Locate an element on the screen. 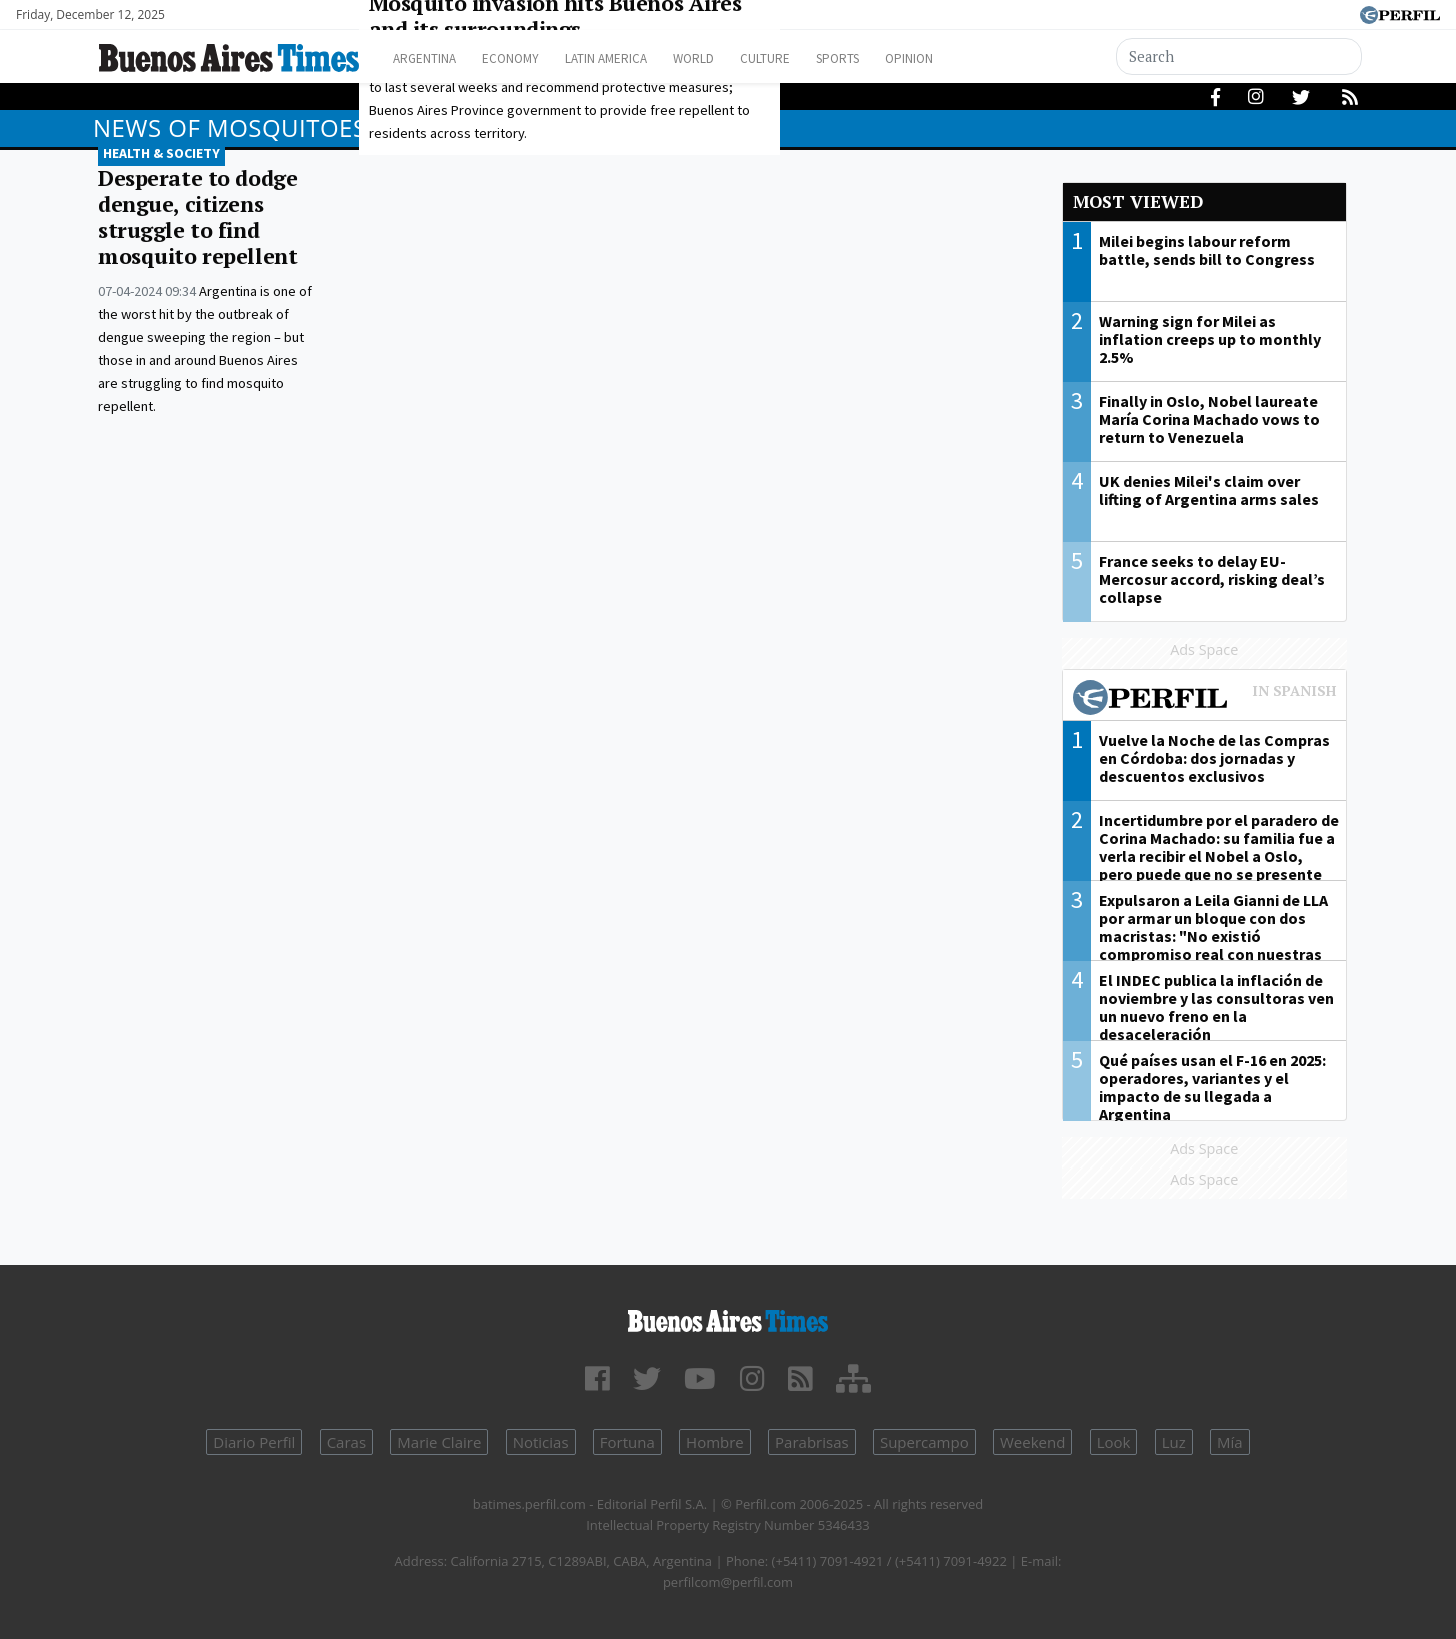 This screenshot has width=1456, height=1639. Supercampo is located at coordinates (924, 1442).